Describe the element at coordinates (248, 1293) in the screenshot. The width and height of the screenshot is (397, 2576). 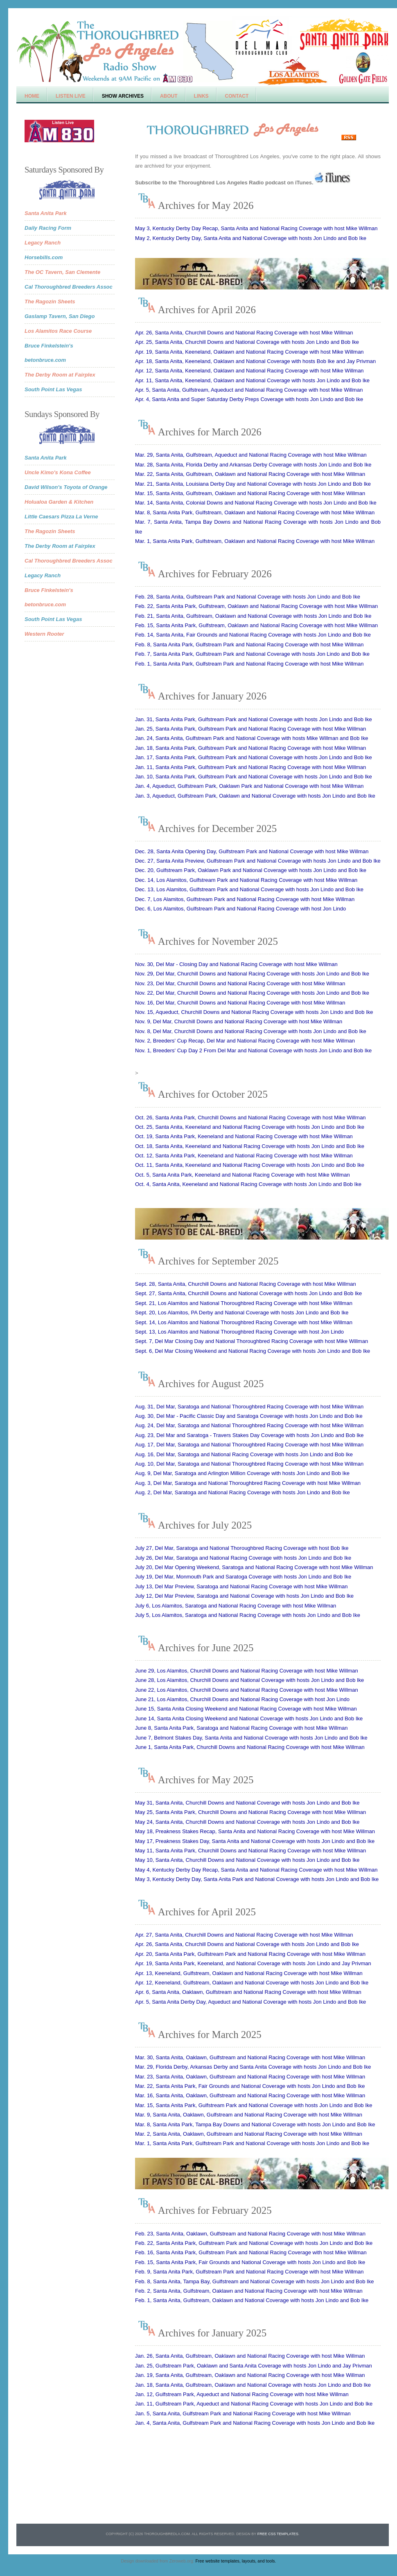
I see `Sept. 27, Santa Anita, Churchill Downs and National Coverage with hosts Jon Lindo and Bob Ike` at that location.